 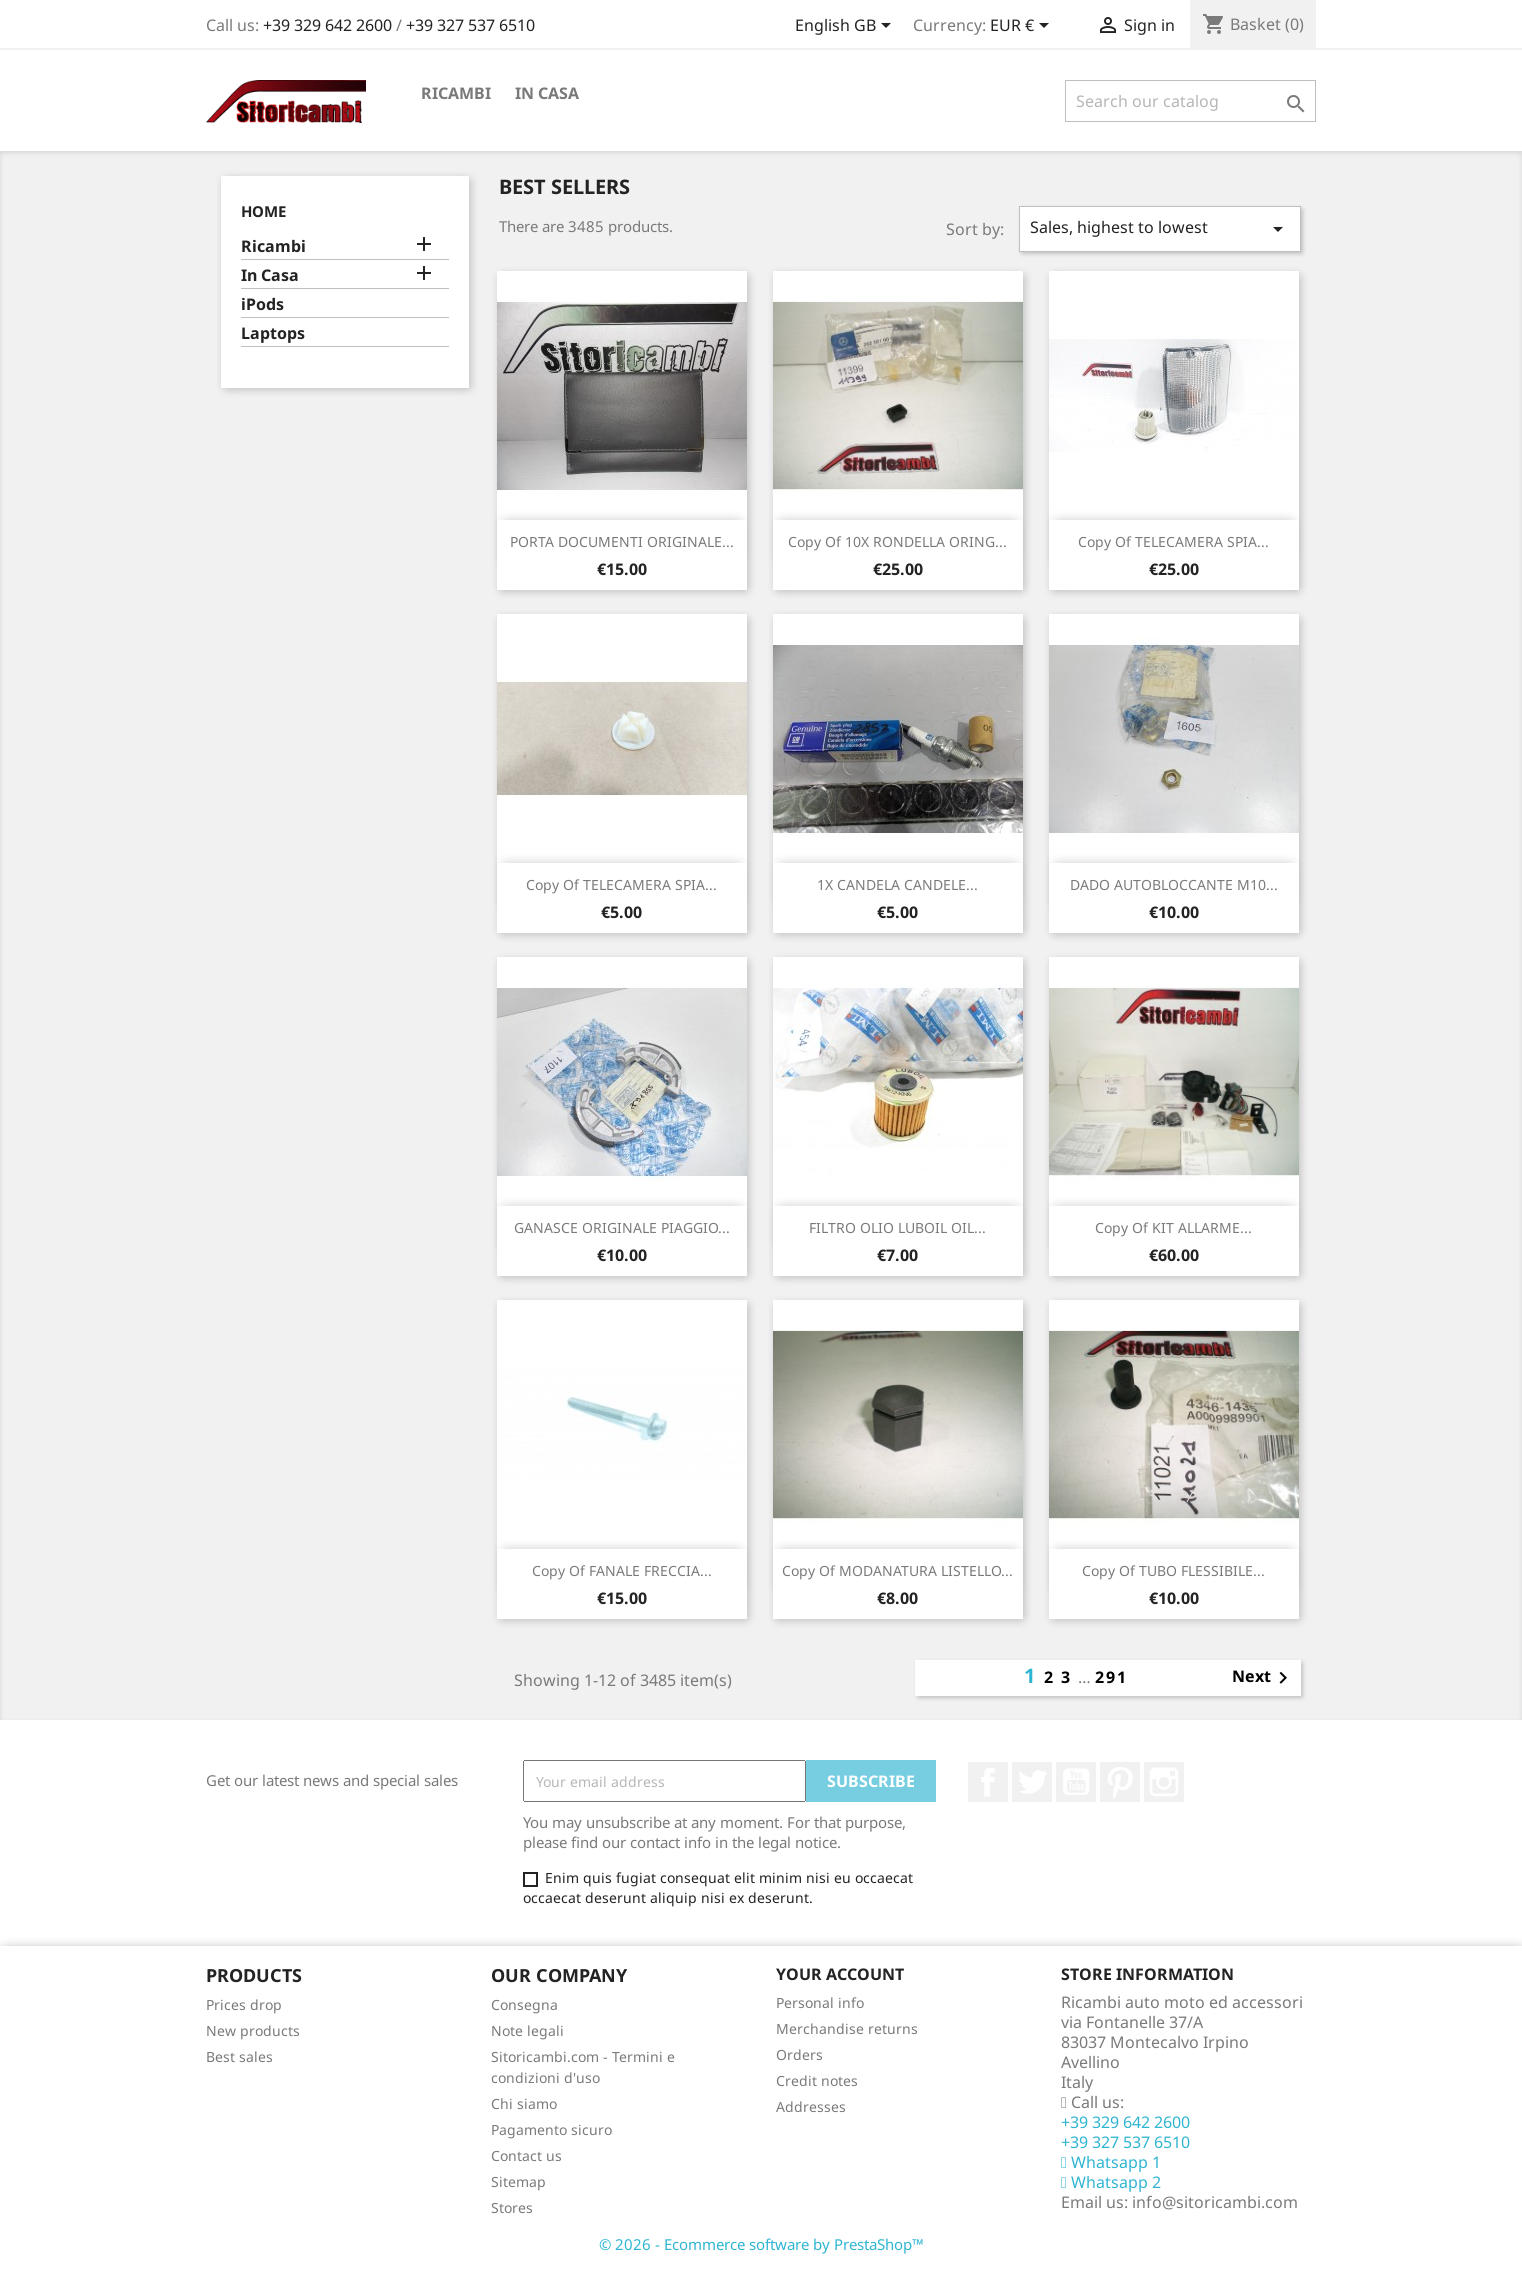 I want to click on Personal info, so click(x=820, y=2002).